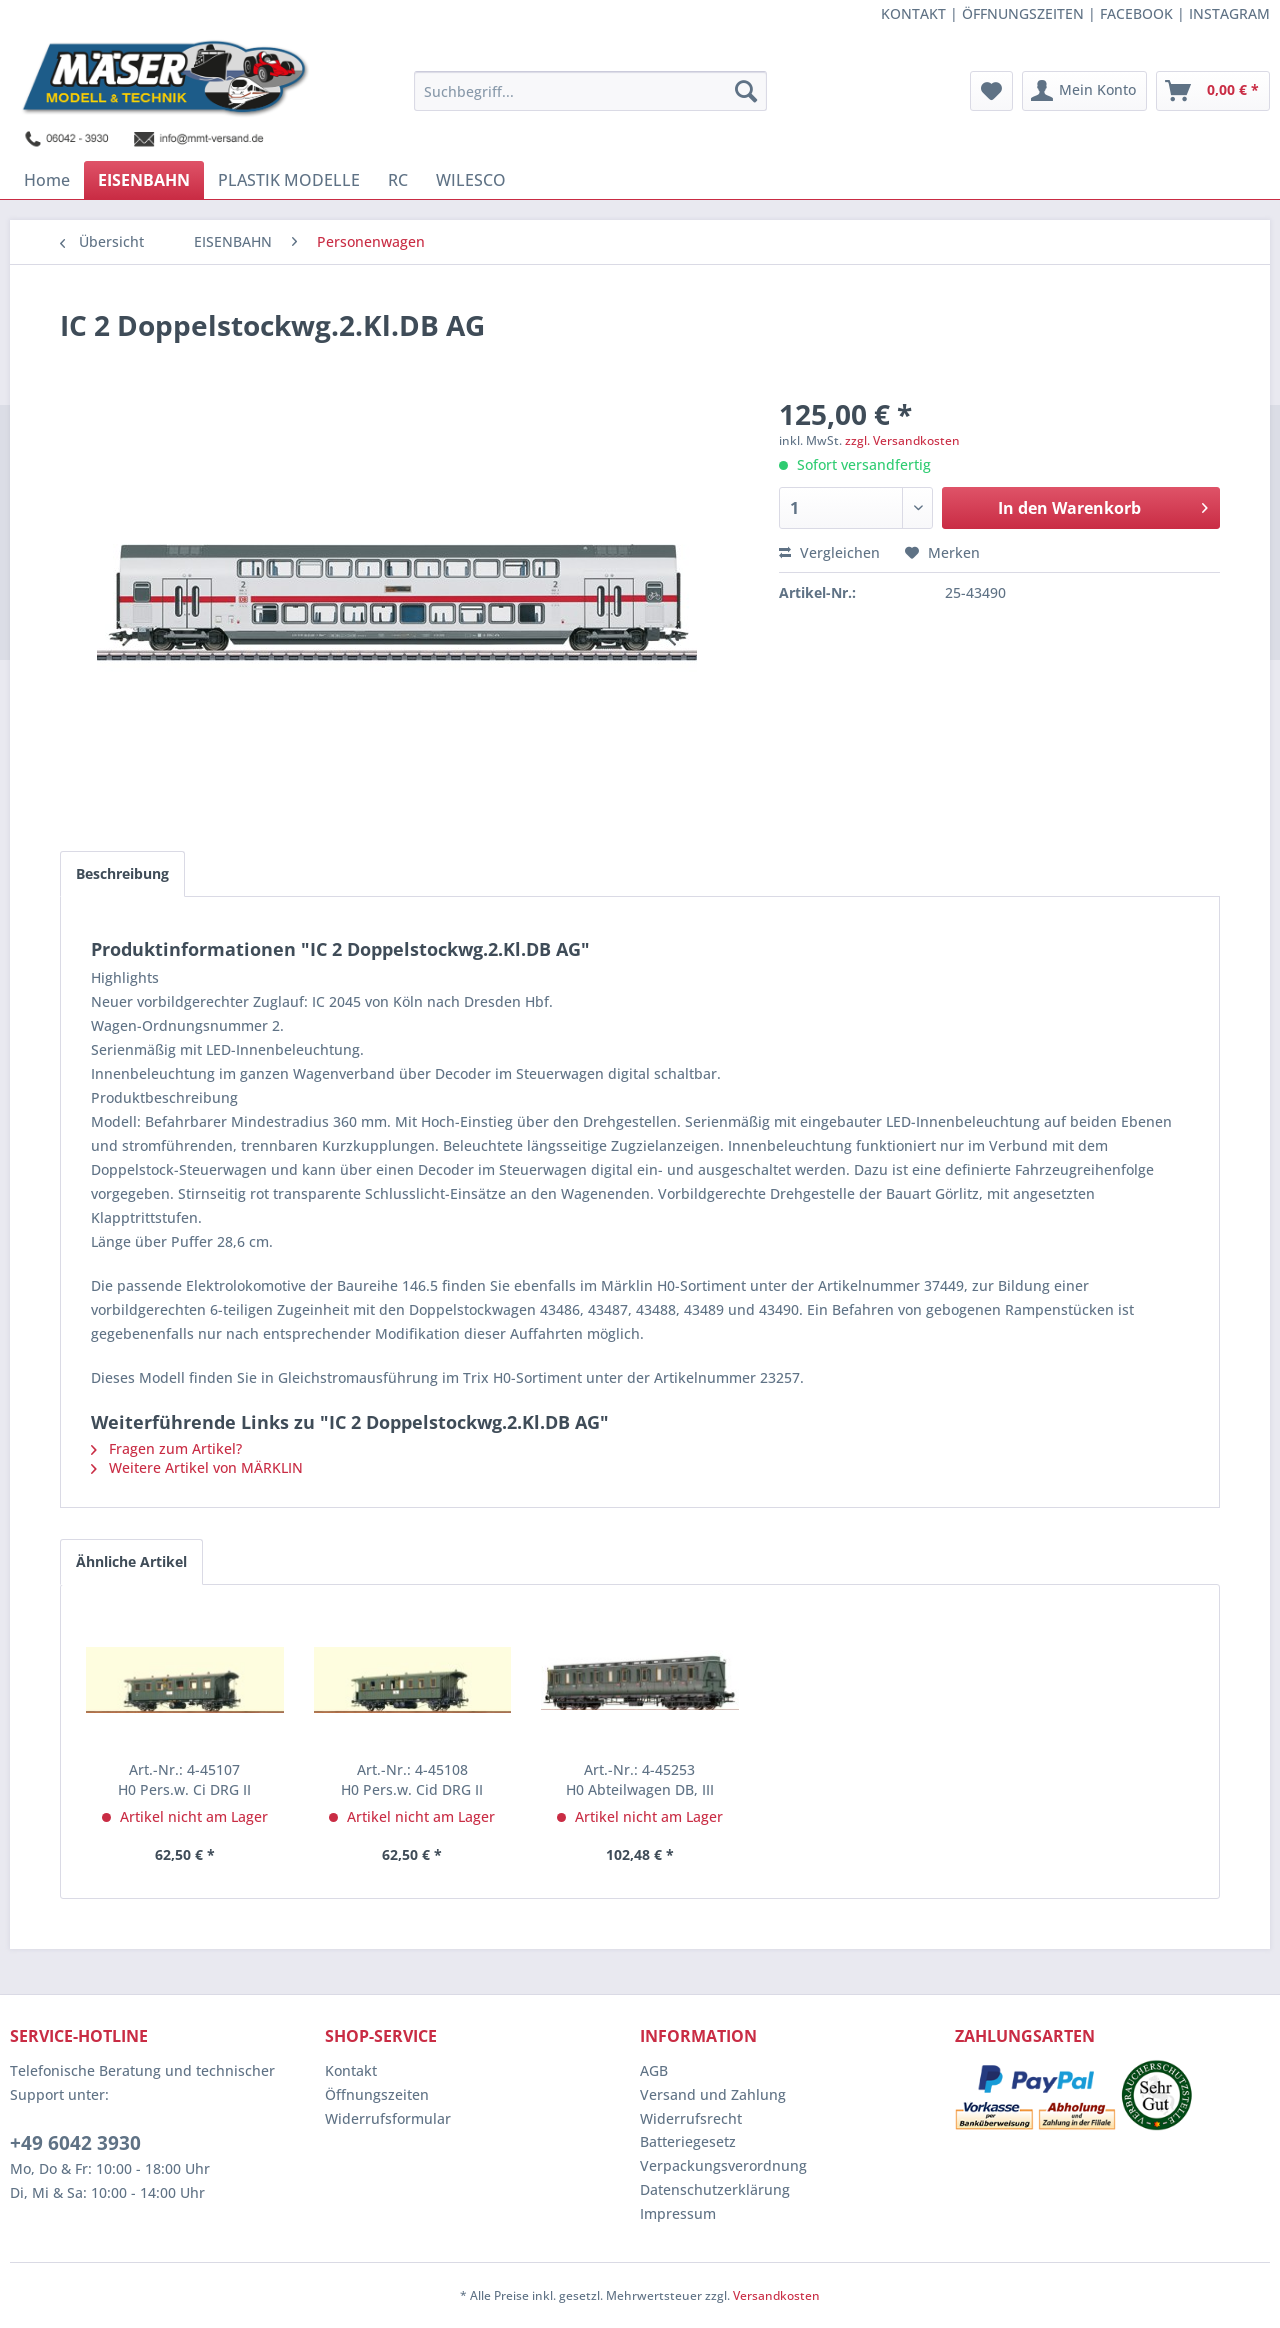  I want to click on [EISENBAHN], so click(144, 180).